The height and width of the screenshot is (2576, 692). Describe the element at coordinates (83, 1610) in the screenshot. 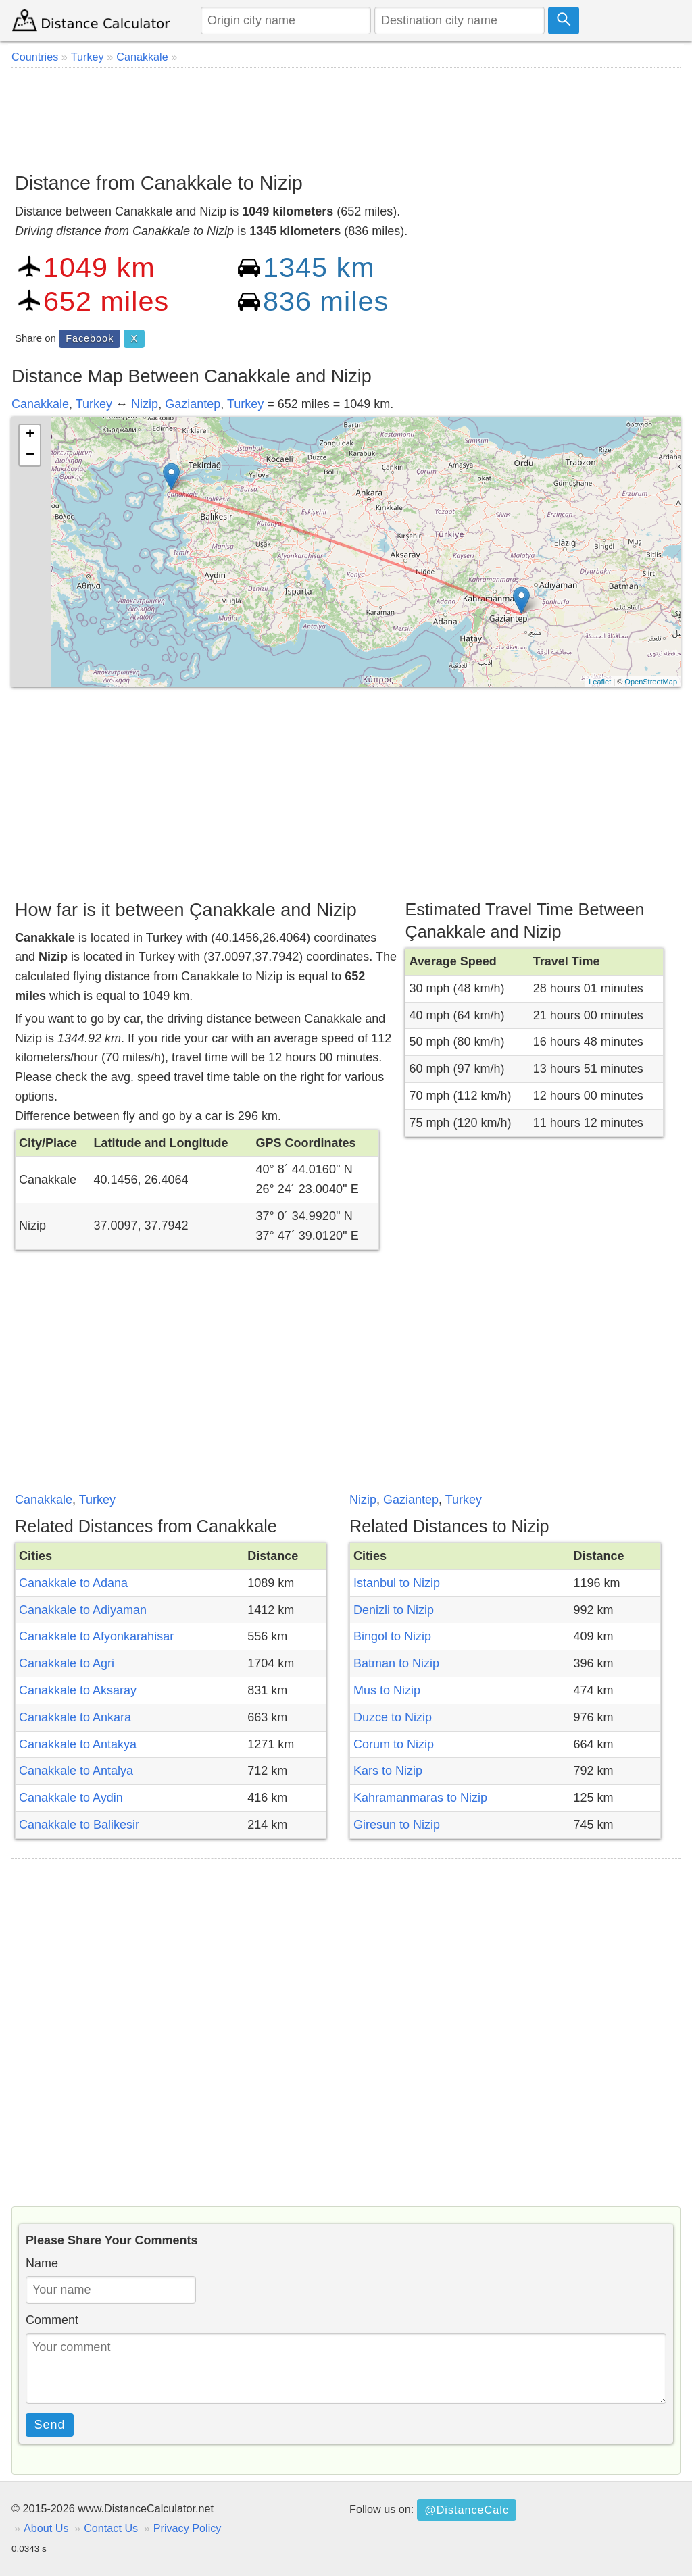

I see `Canakkale to Adiyaman` at that location.